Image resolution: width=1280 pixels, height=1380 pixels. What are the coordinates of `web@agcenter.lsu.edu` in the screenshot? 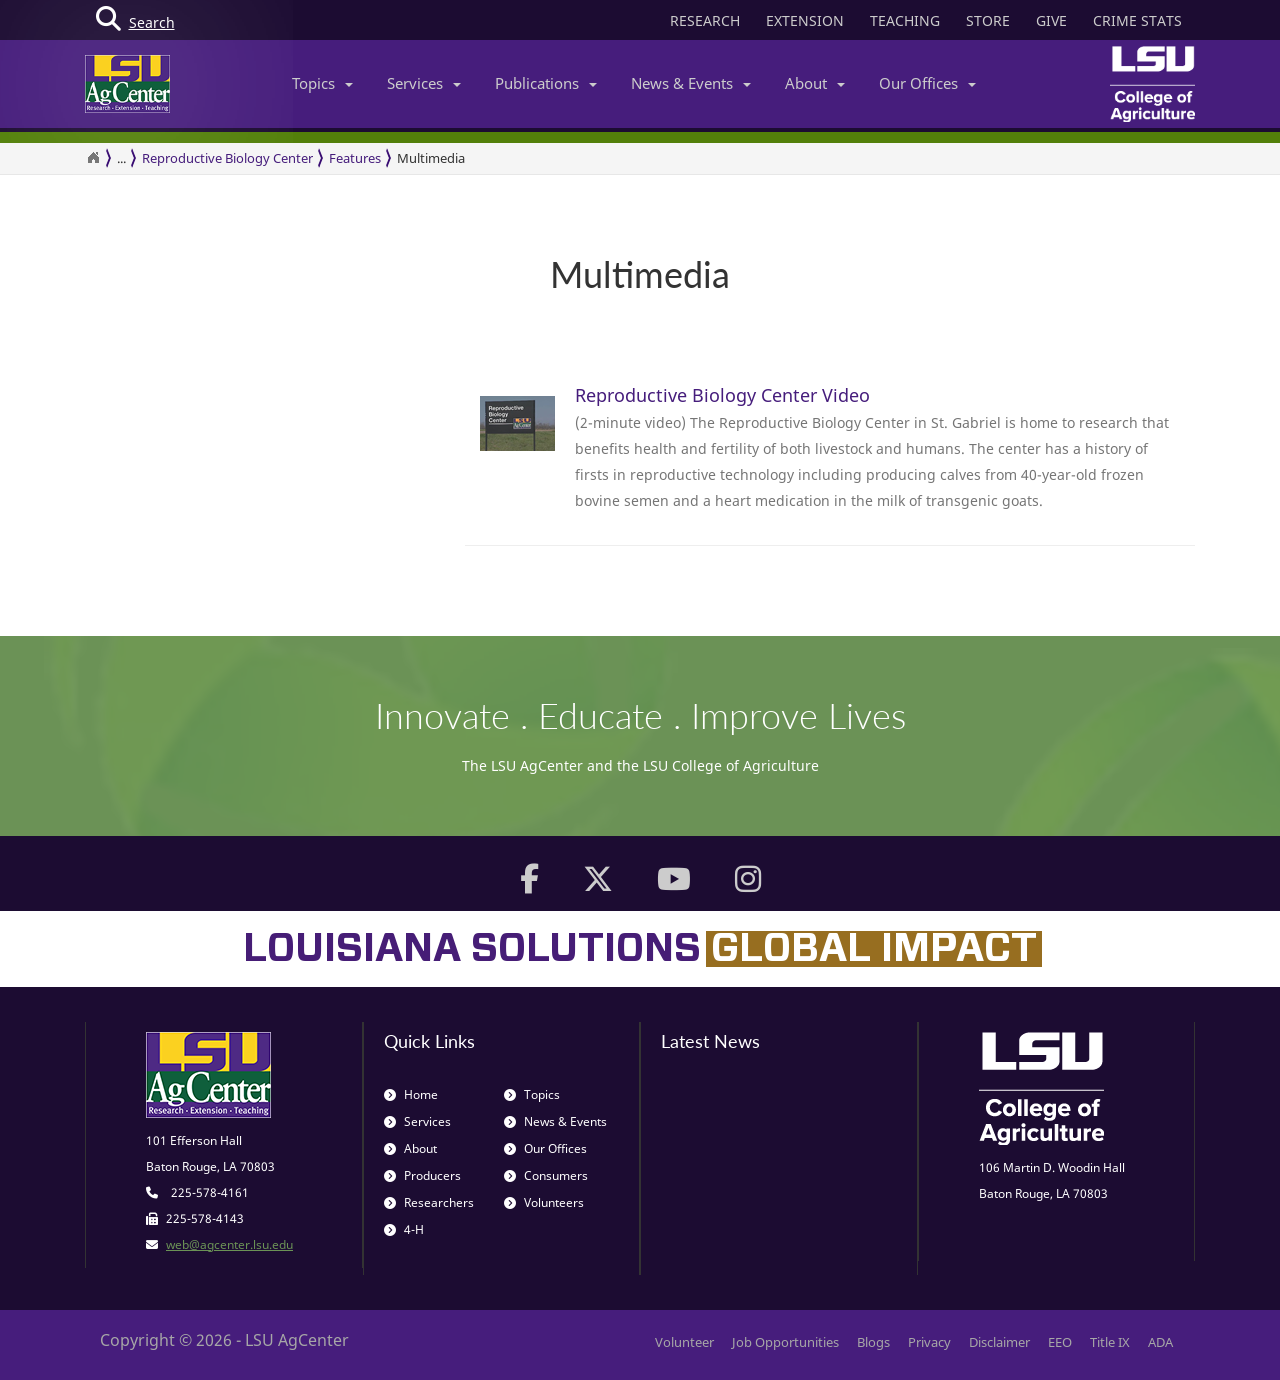 It's located at (229, 1244).